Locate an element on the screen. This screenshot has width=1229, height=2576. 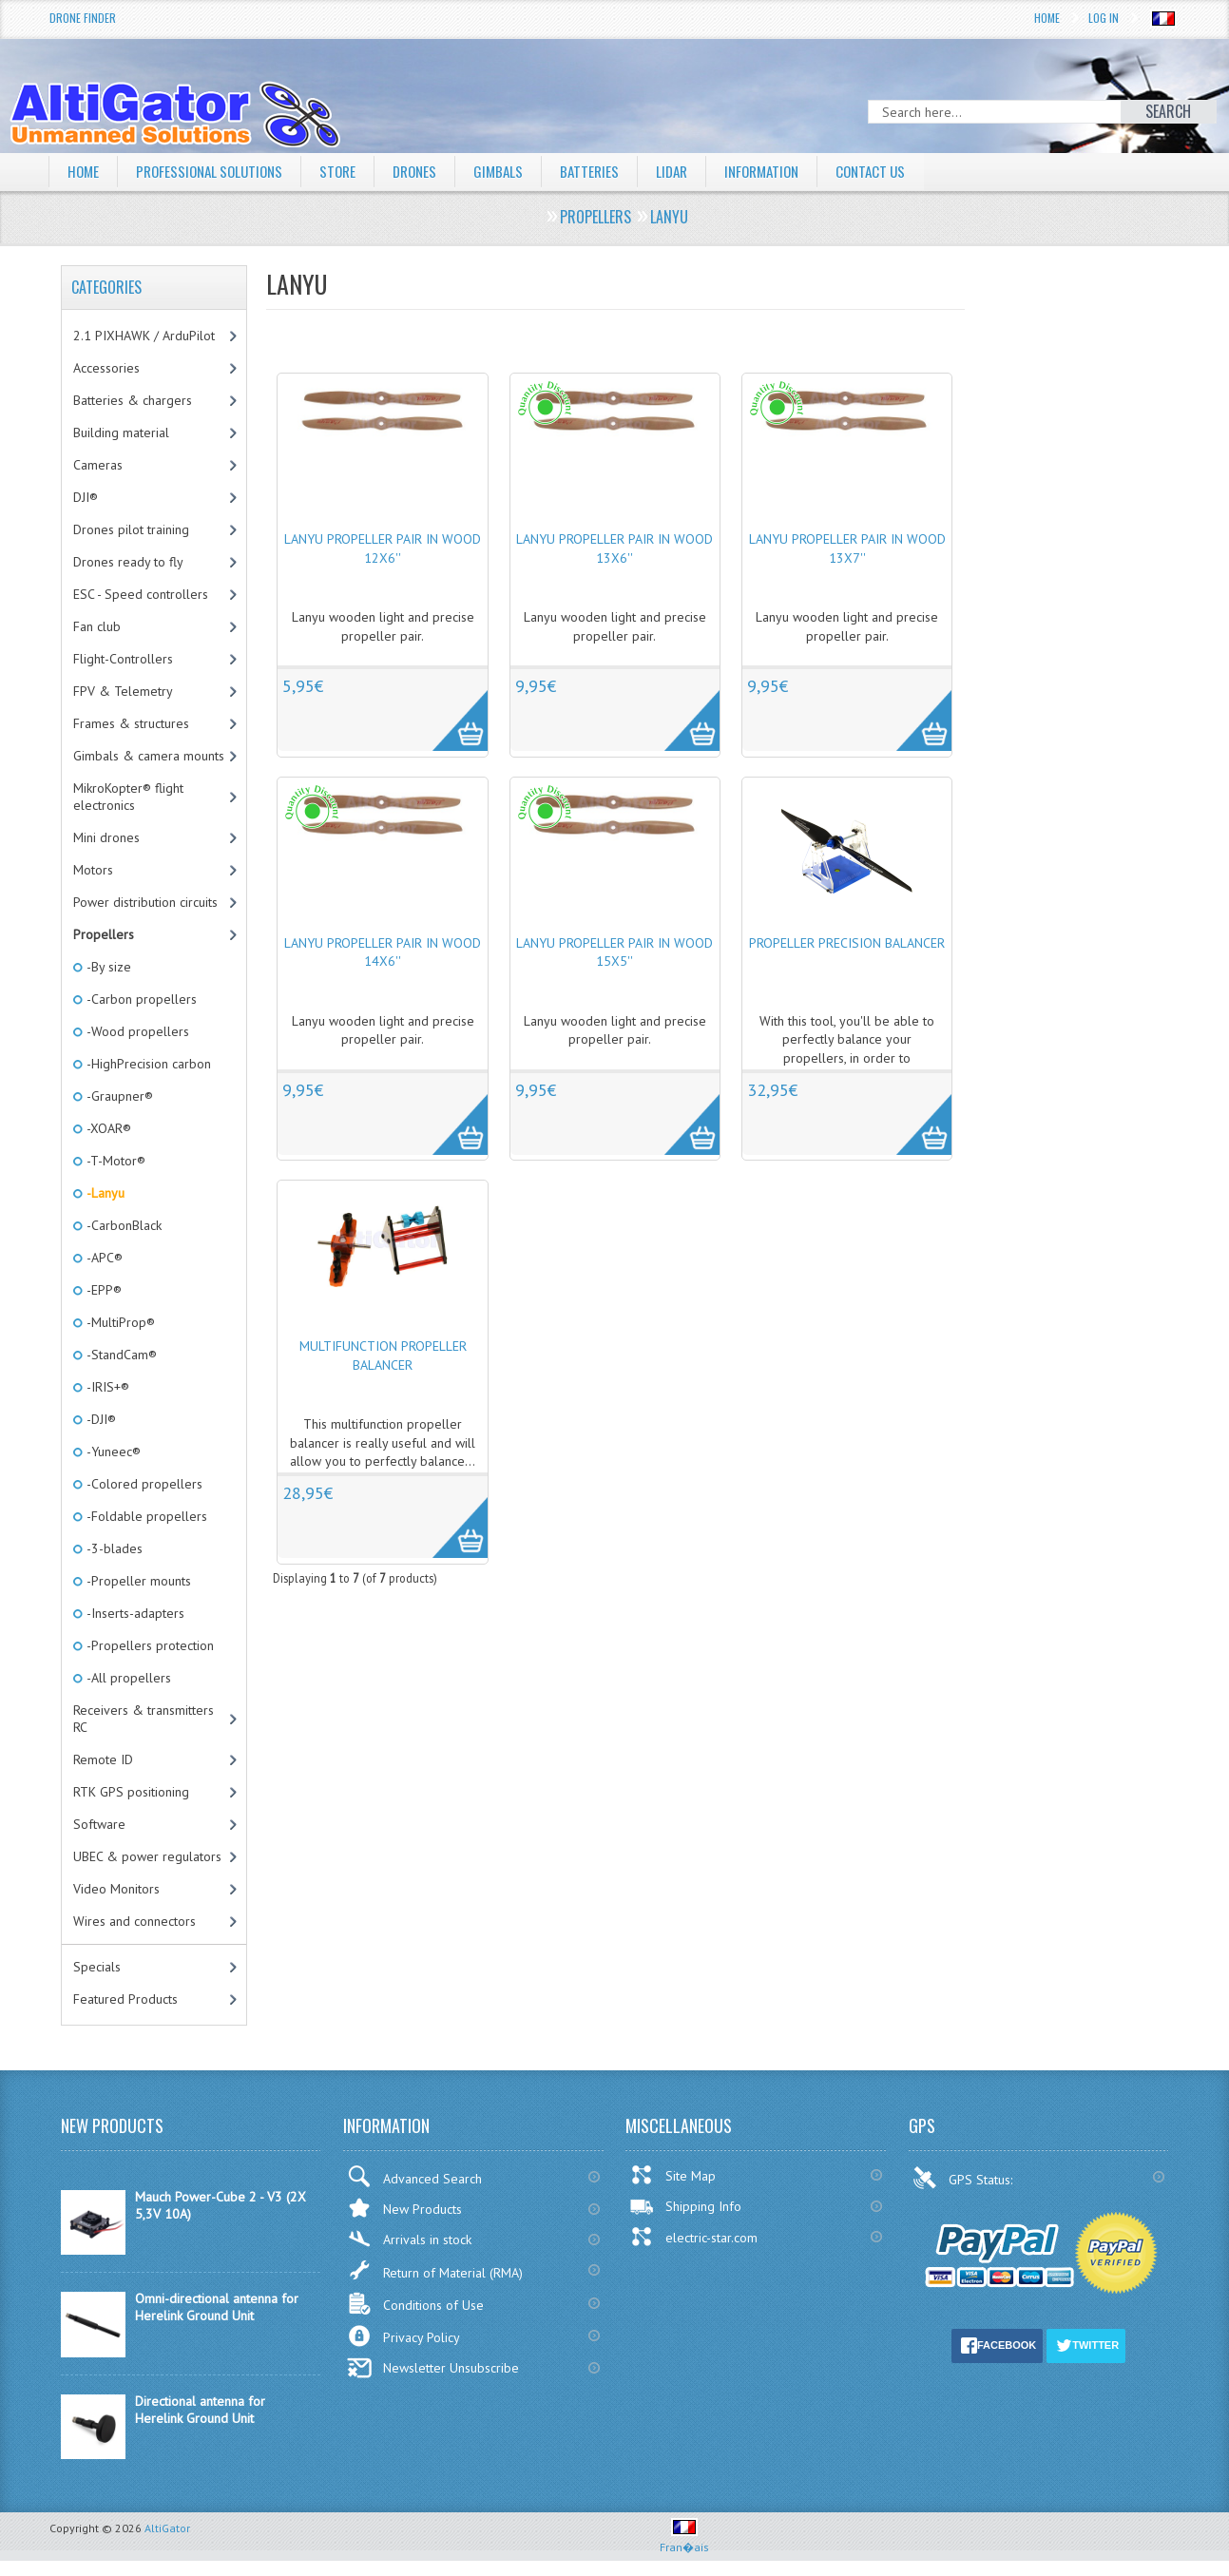
Building material is located at coordinates (121, 432).